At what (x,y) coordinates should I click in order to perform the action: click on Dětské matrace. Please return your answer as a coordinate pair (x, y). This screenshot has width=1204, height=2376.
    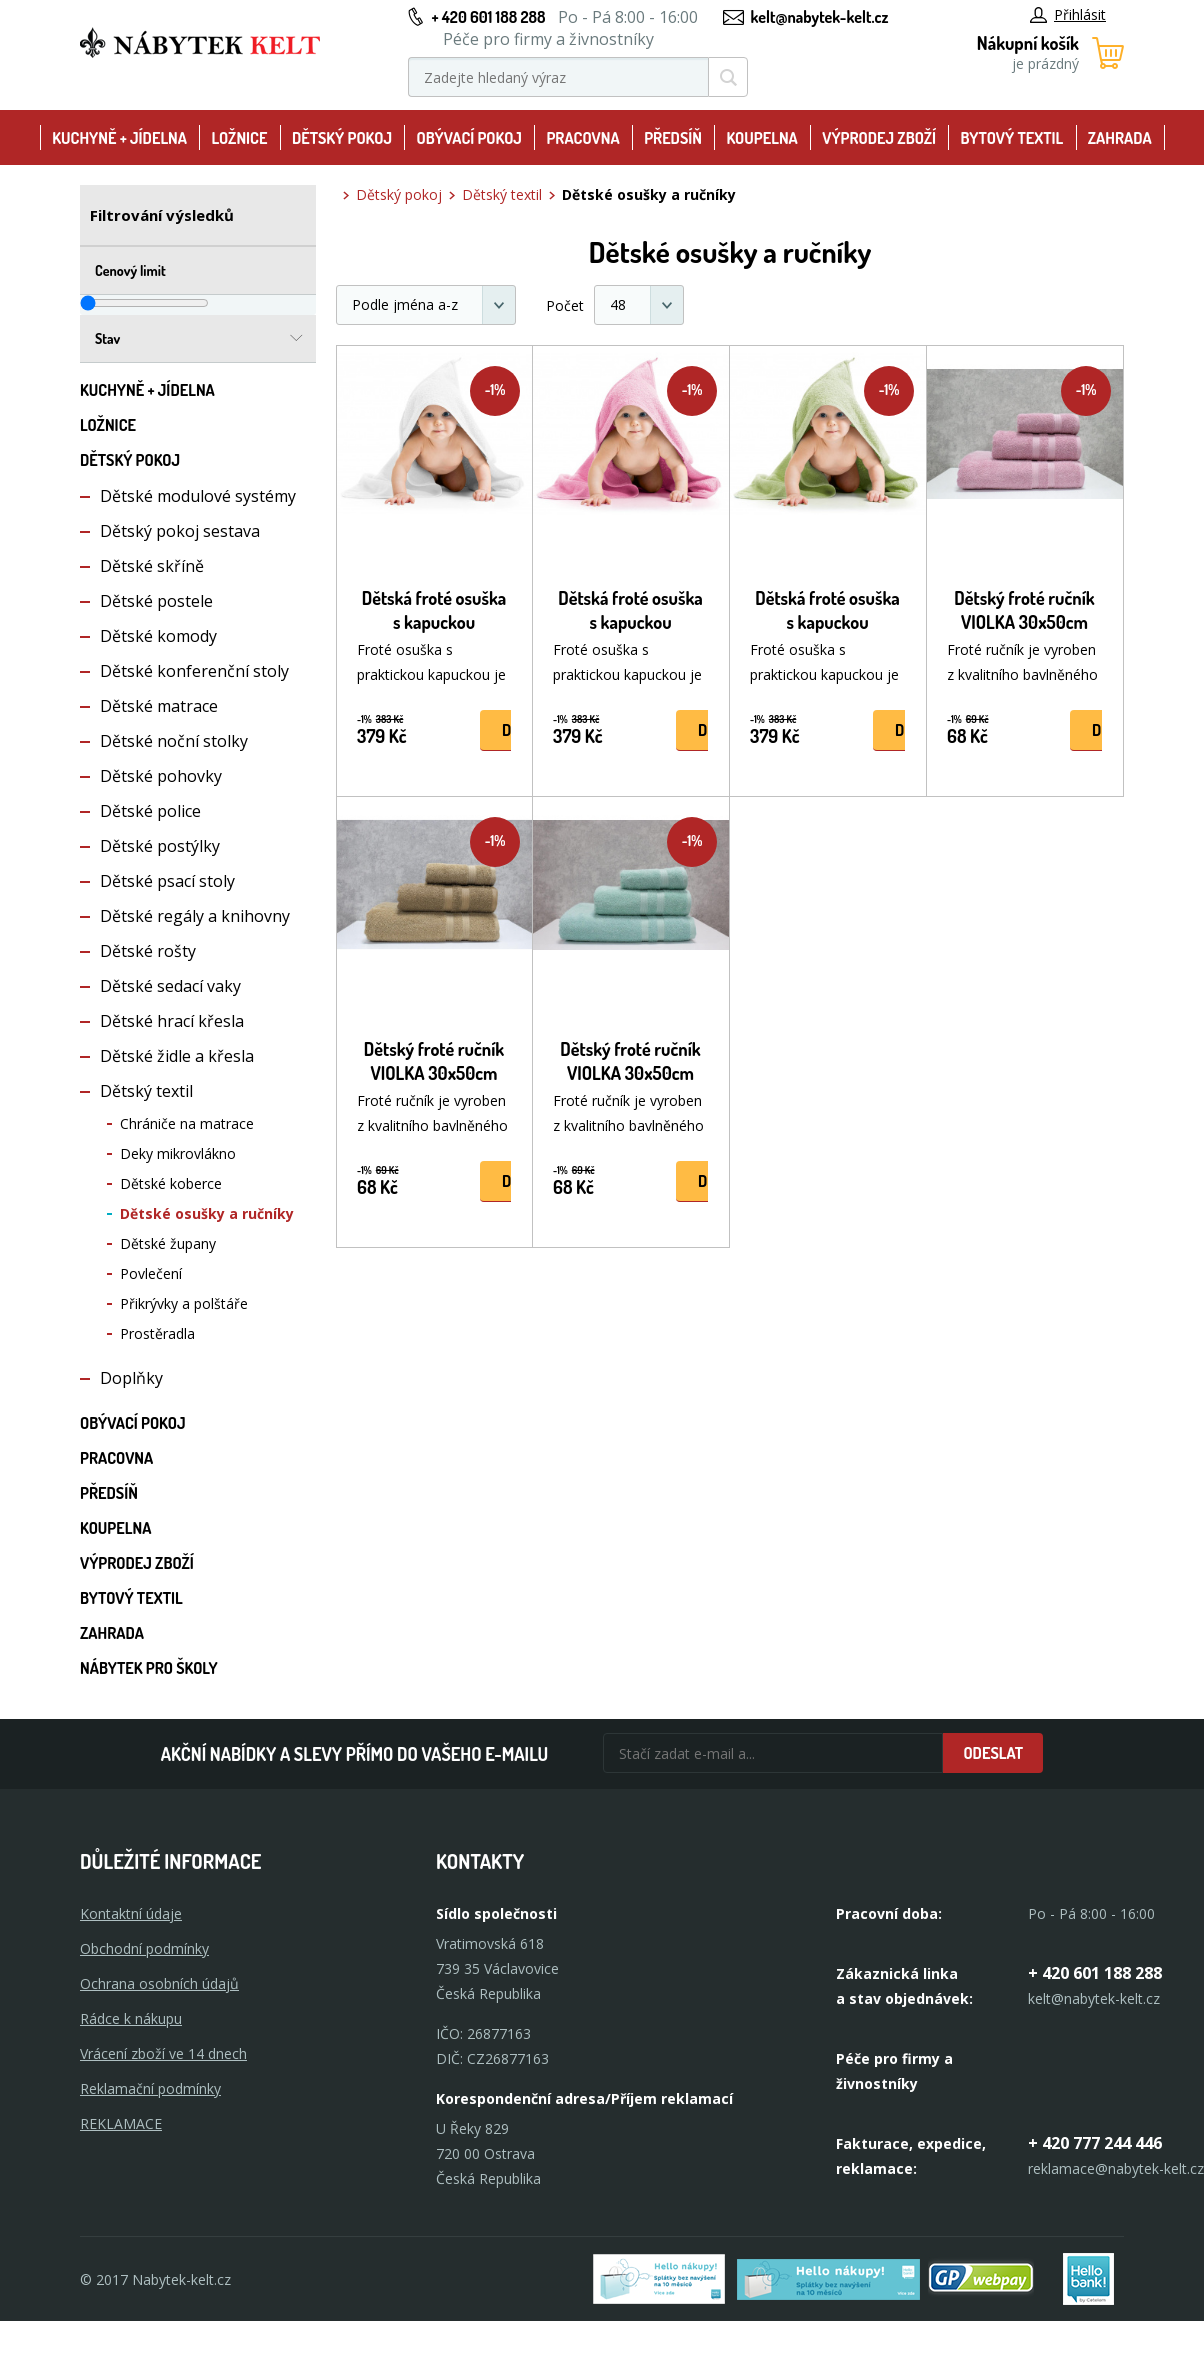
    Looking at the image, I should click on (159, 706).